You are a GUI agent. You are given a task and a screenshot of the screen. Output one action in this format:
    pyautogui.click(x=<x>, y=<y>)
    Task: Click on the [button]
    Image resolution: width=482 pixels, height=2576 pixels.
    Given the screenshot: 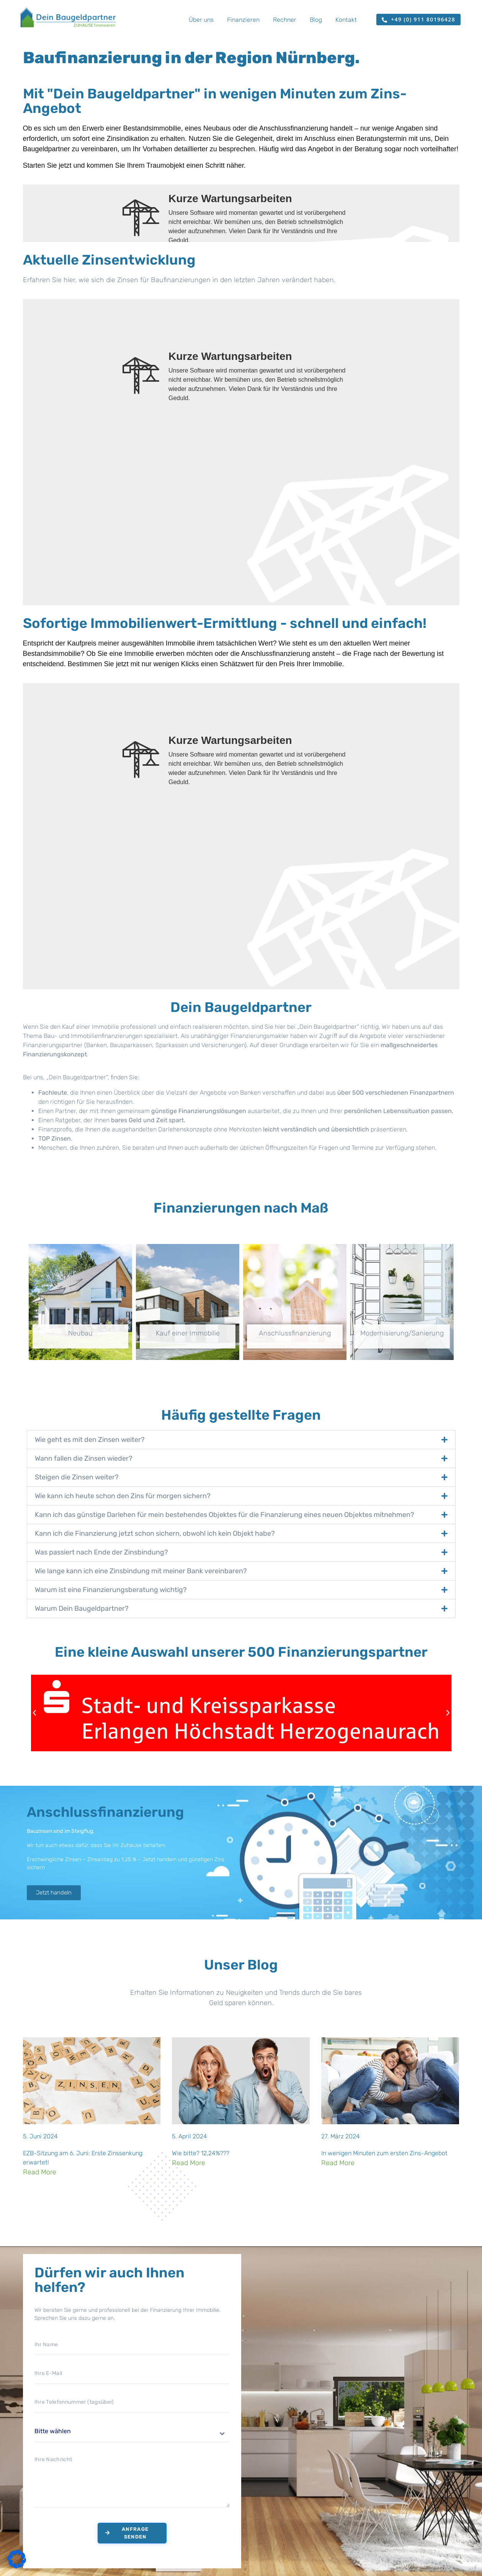 What is the action you would take?
    pyautogui.click(x=241, y=1439)
    